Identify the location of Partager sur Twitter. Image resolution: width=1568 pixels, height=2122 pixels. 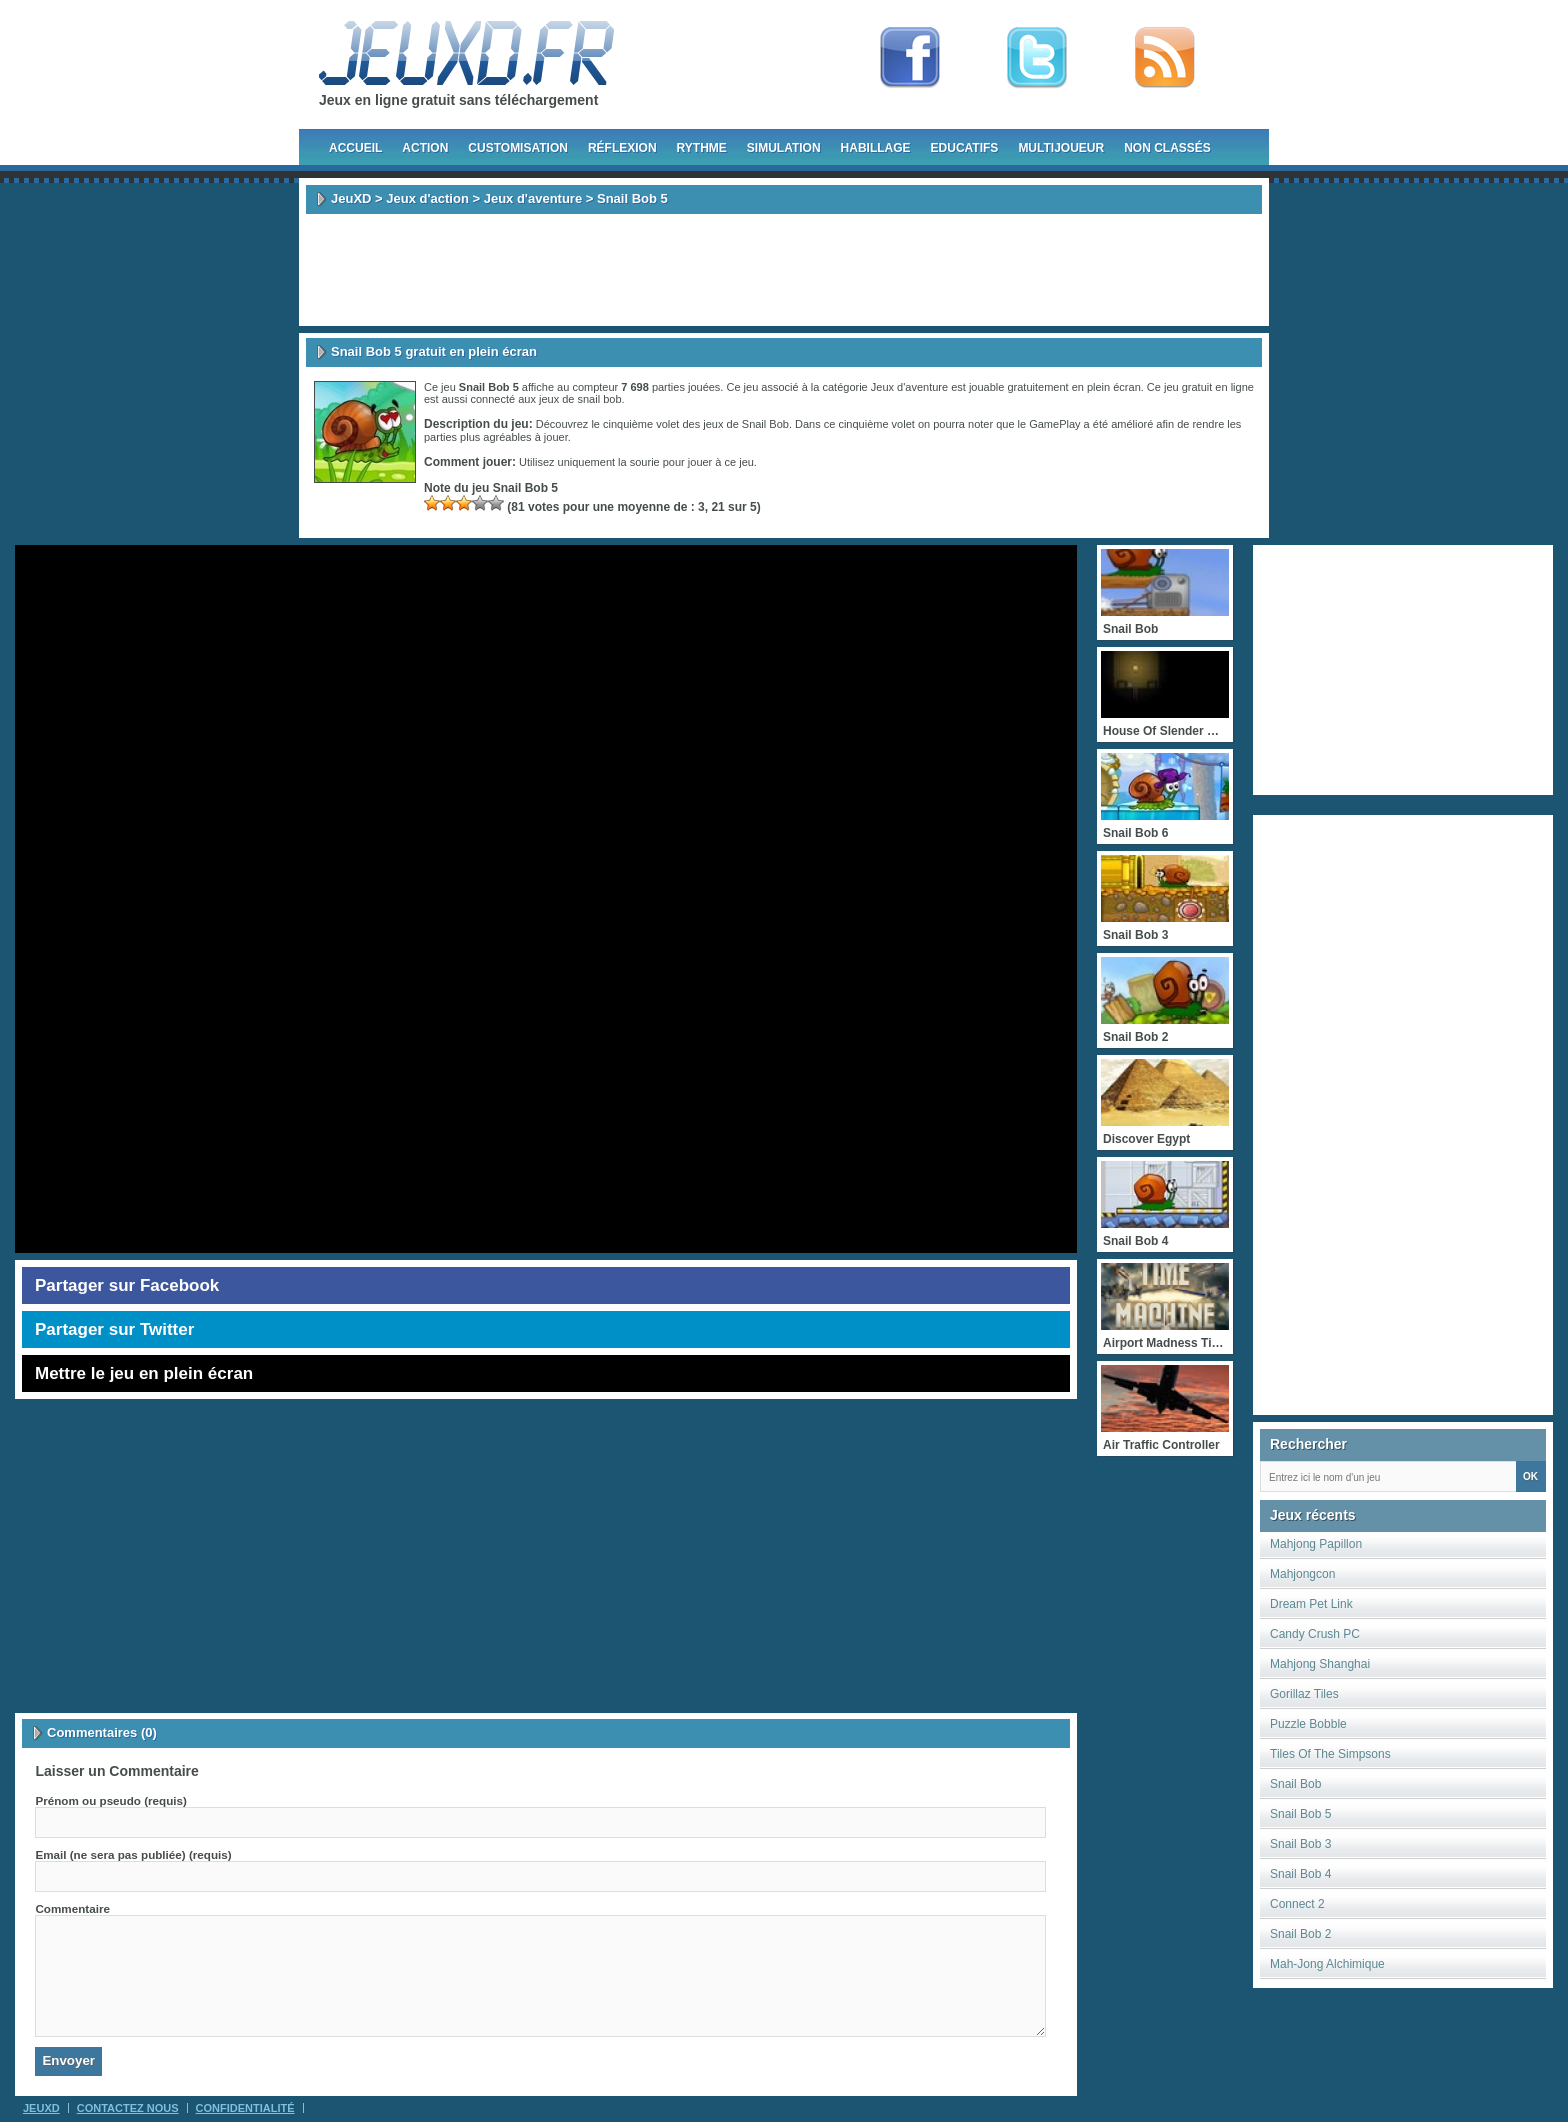
(114, 1329).